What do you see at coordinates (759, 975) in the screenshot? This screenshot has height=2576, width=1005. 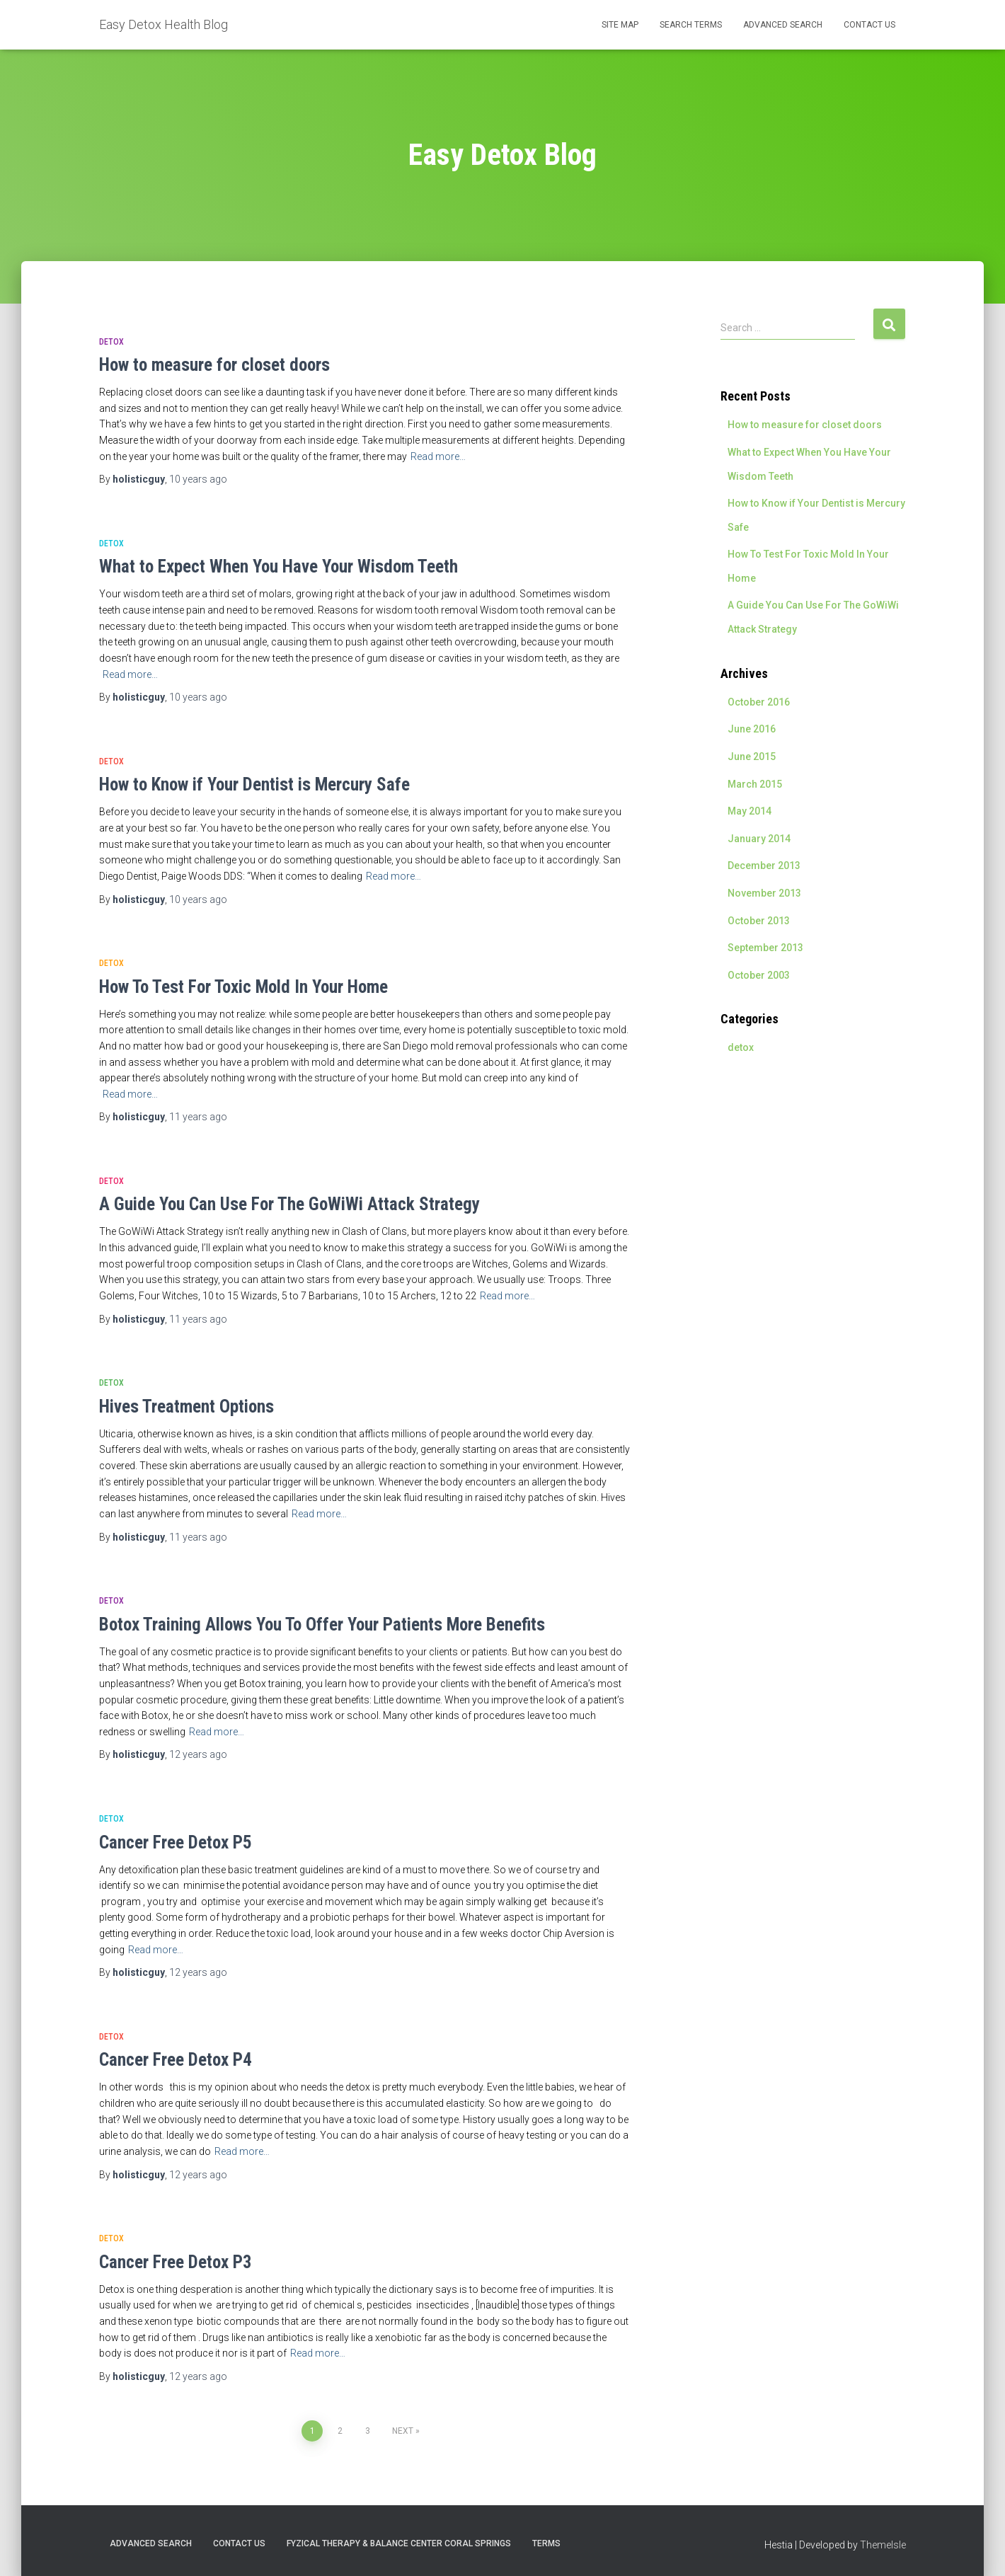 I see `October 2003` at bounding box center [759, 975].